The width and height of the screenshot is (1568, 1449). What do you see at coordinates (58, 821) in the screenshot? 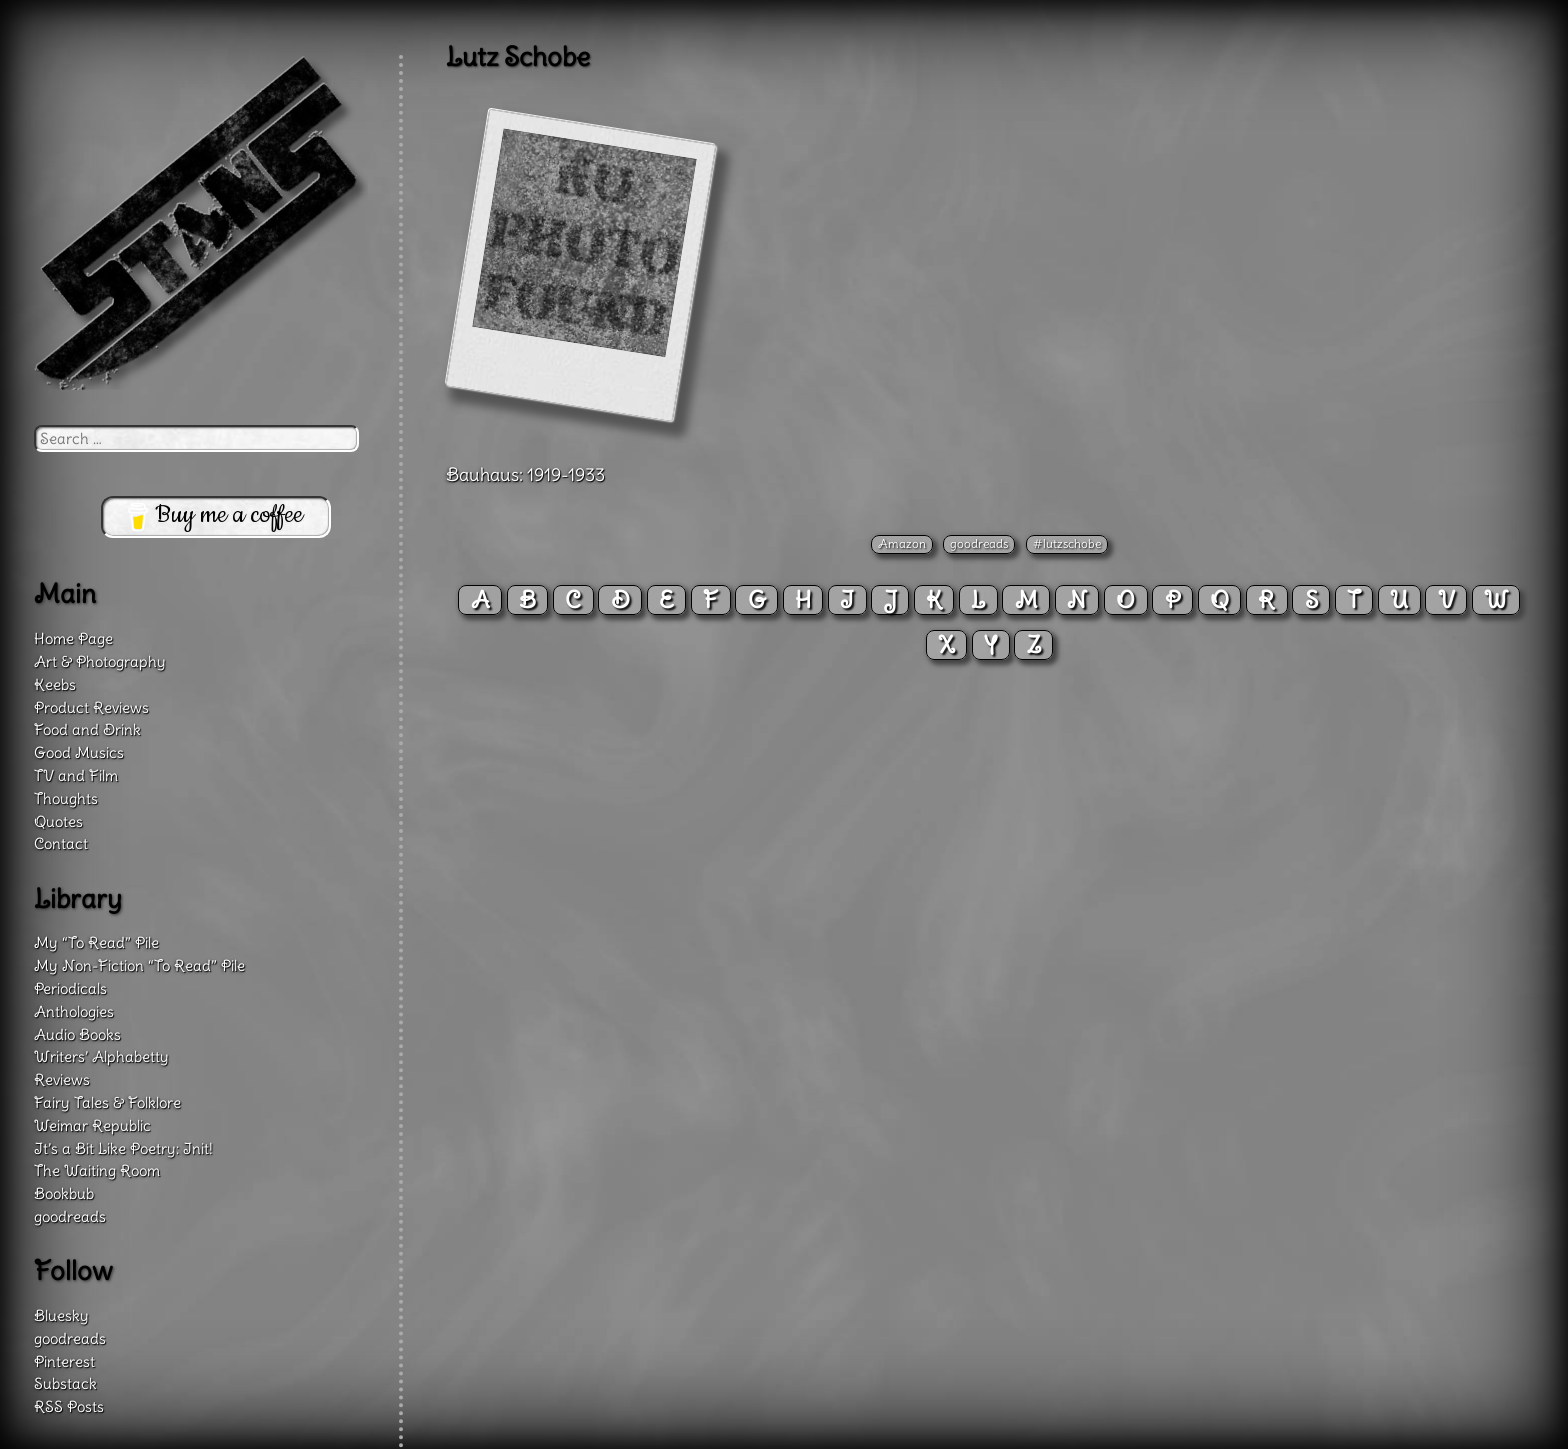
I see `Quotes` at bounding box center [58, 821].